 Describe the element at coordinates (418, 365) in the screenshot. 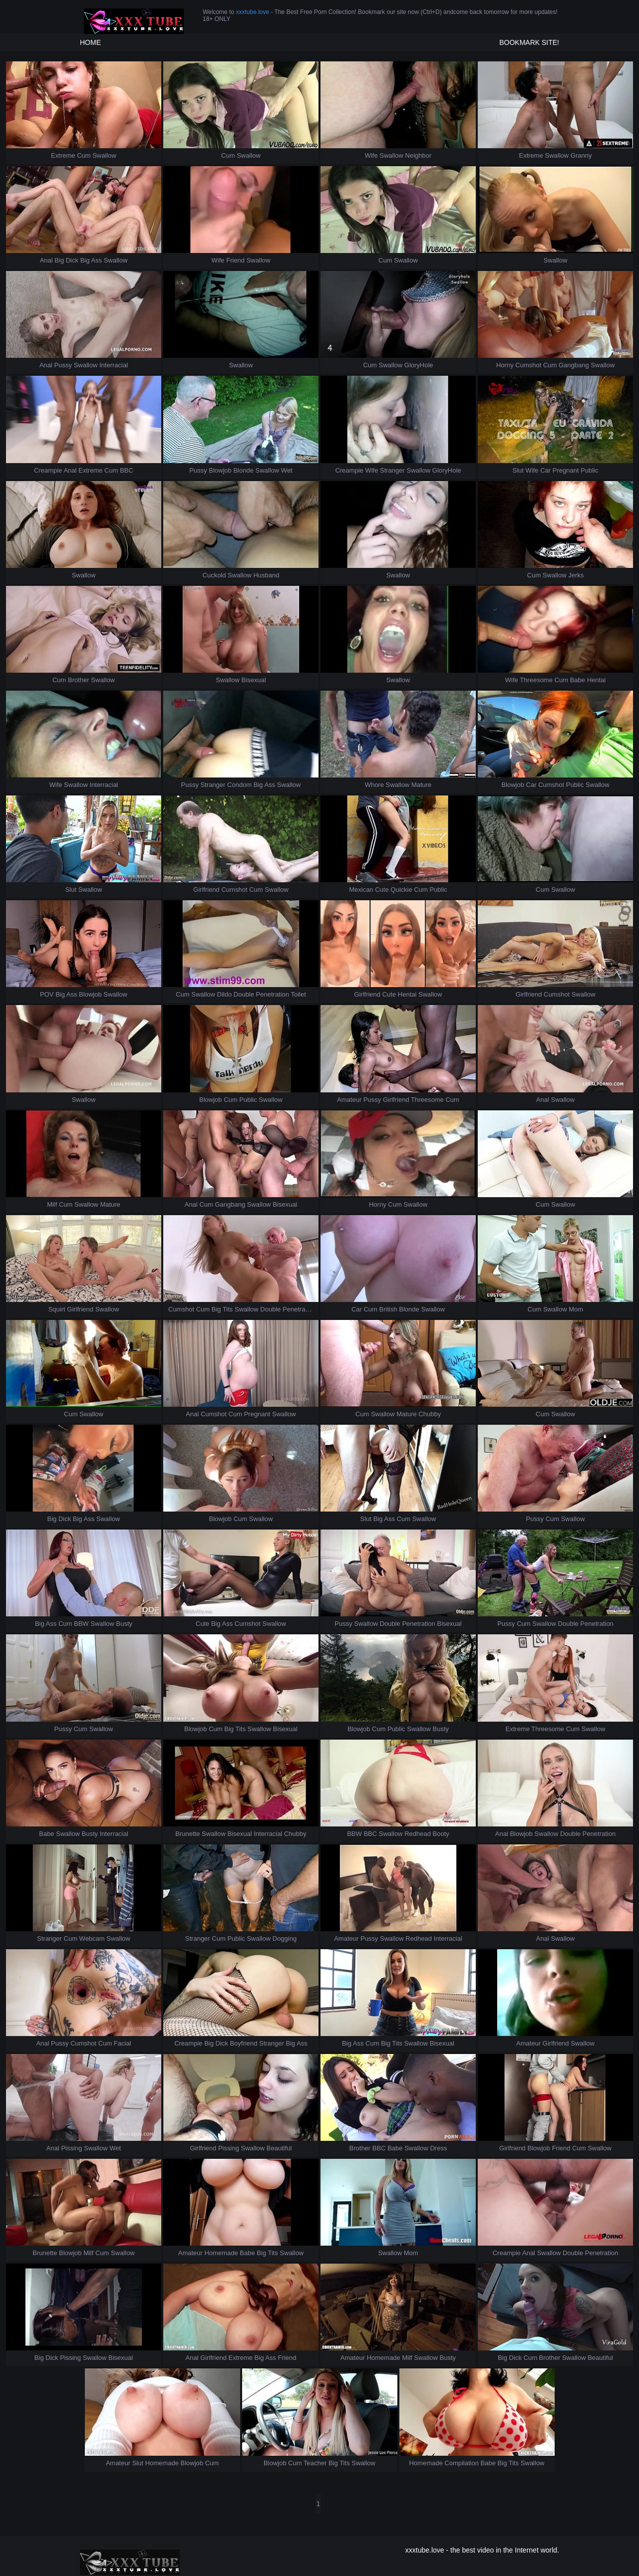

I see `GloryHole` at that location.